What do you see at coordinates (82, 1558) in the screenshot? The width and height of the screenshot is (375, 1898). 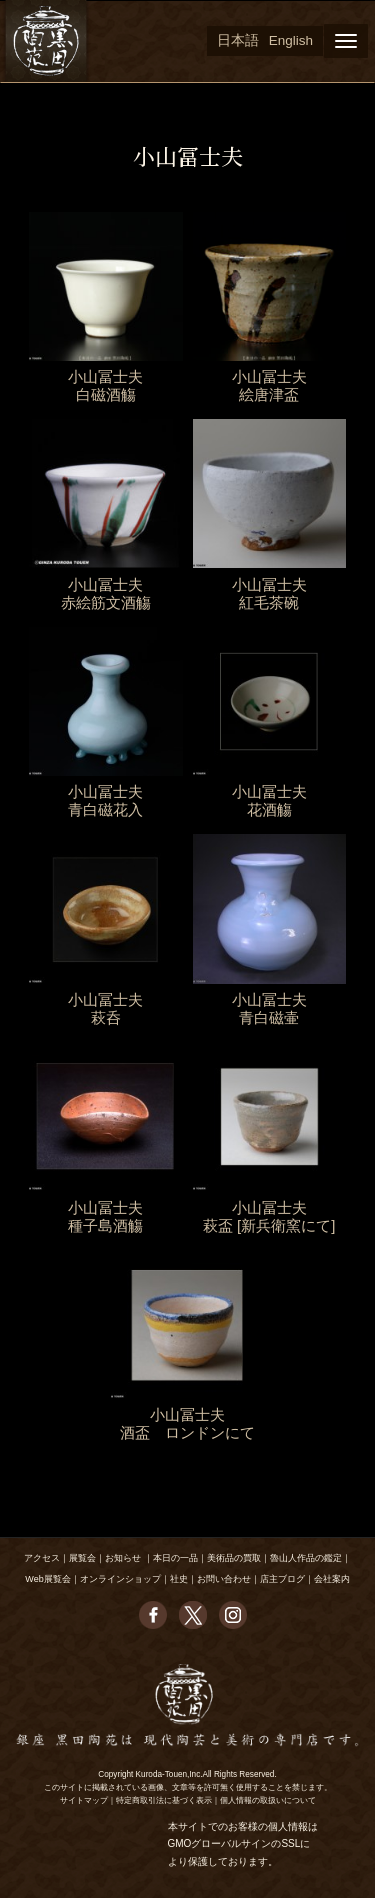 I see `展覧会` at bounding box center [82, 1558].